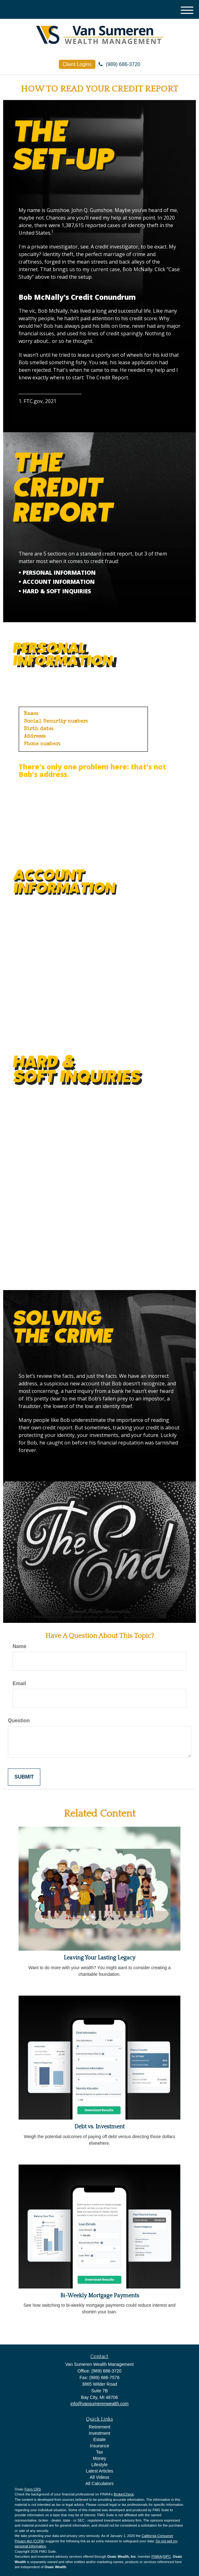 The image size is (199, 2576). What do you see at coordinates (99, 2483) in the screenshot?
I see `All Calculators` at bounding box center [99, 2483].